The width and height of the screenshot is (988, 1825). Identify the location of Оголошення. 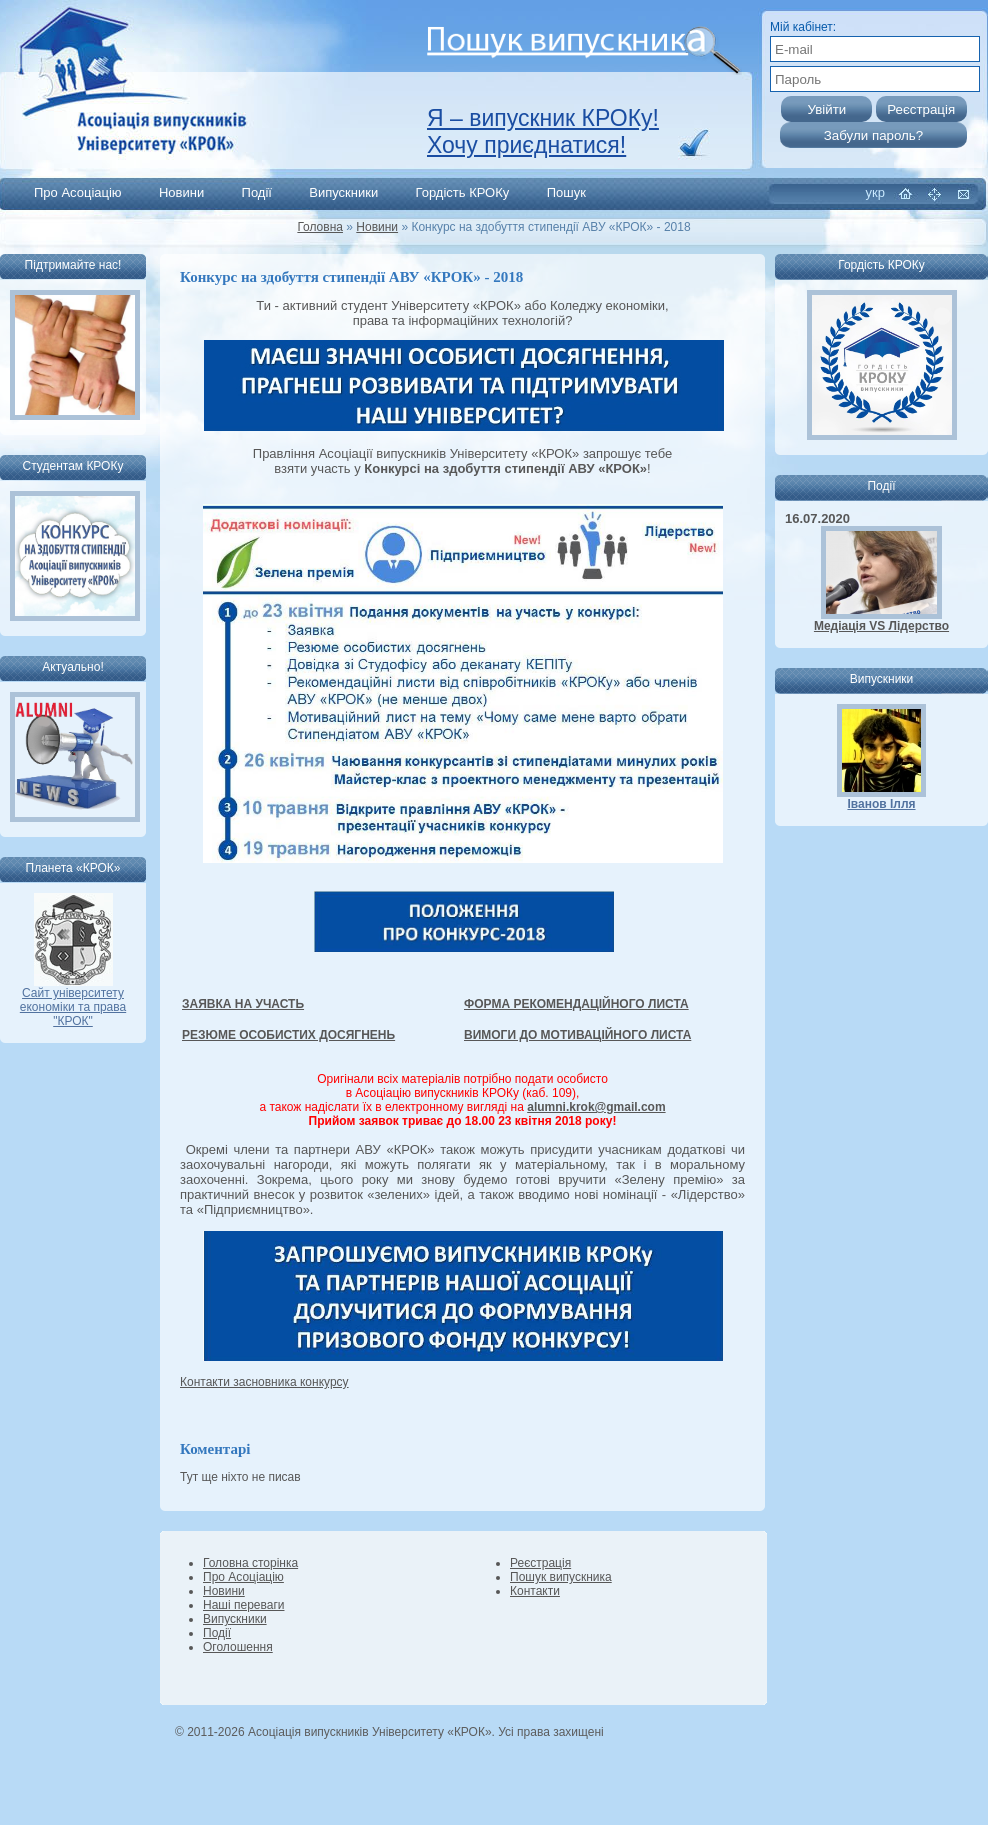
(238, 1647).